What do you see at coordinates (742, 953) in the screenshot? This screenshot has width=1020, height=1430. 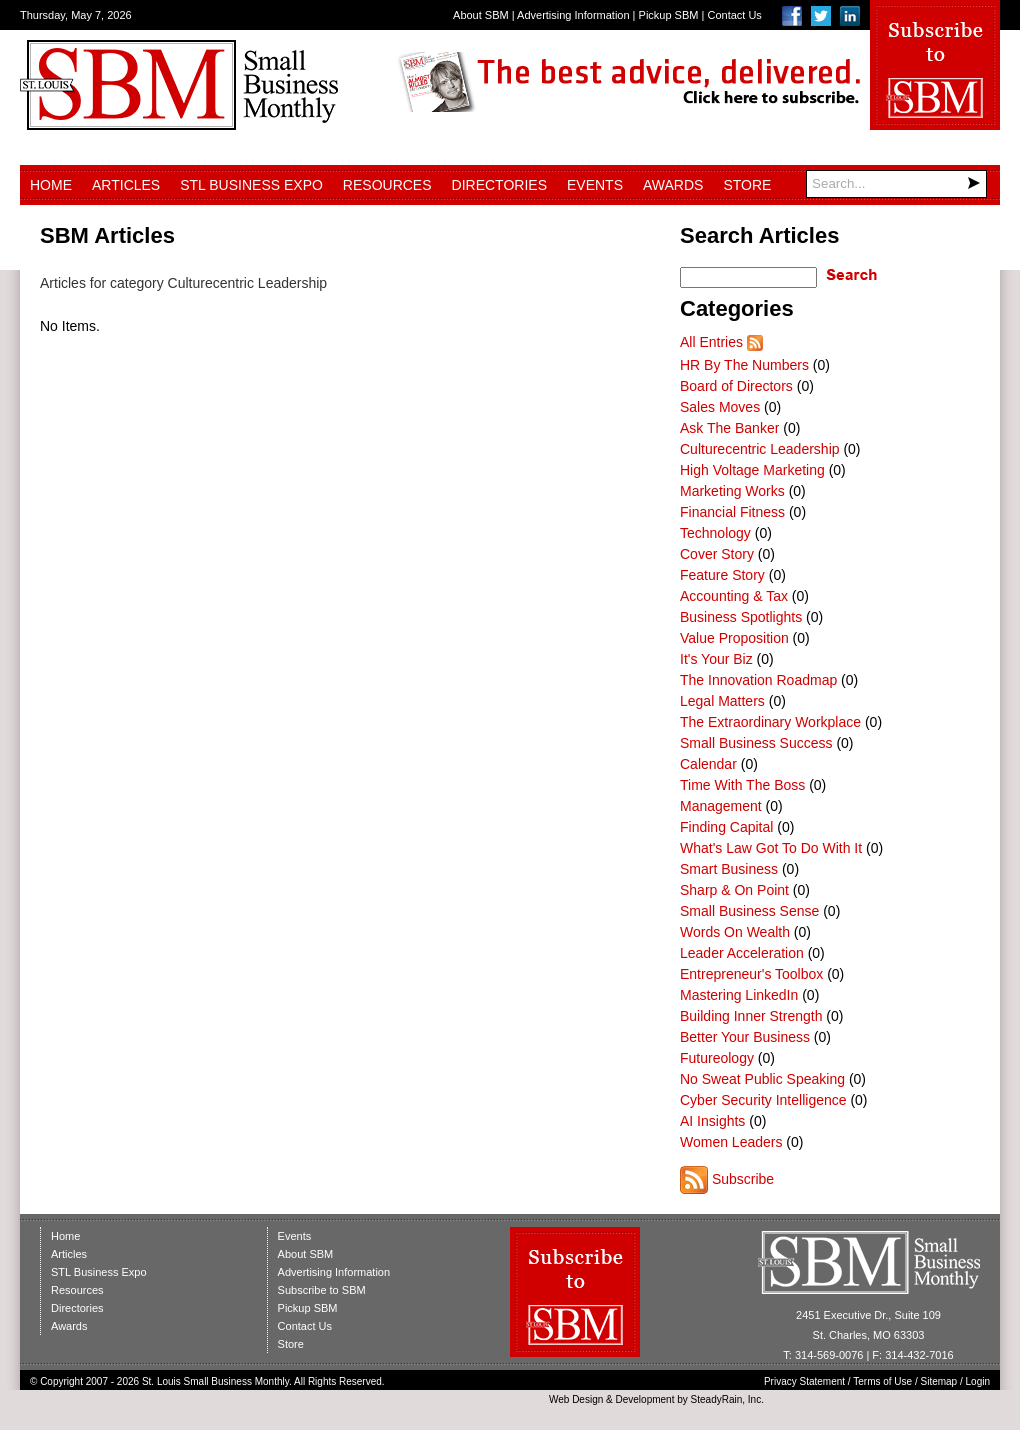 I see `Leader Acceleration` at bounding box center [742, 953].